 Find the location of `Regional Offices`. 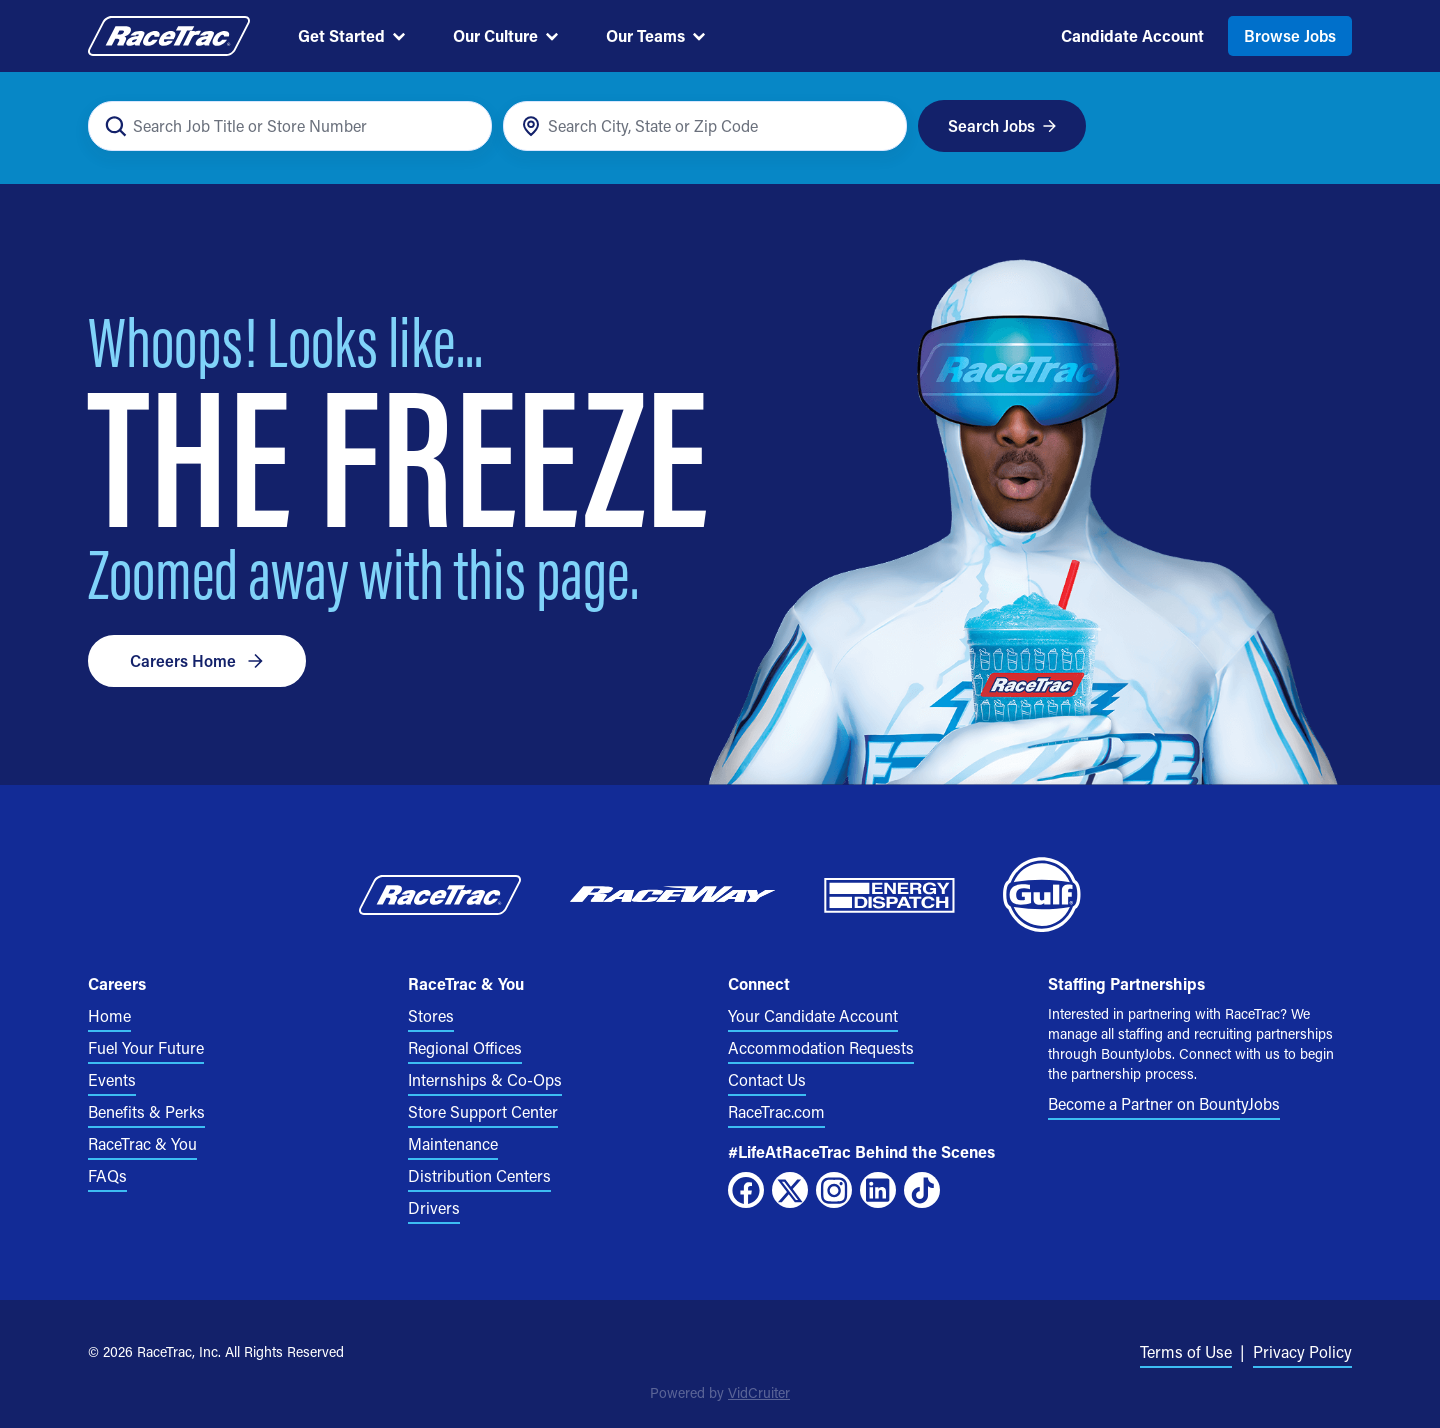

Regional Offices is located at coordinates (465, 1047).